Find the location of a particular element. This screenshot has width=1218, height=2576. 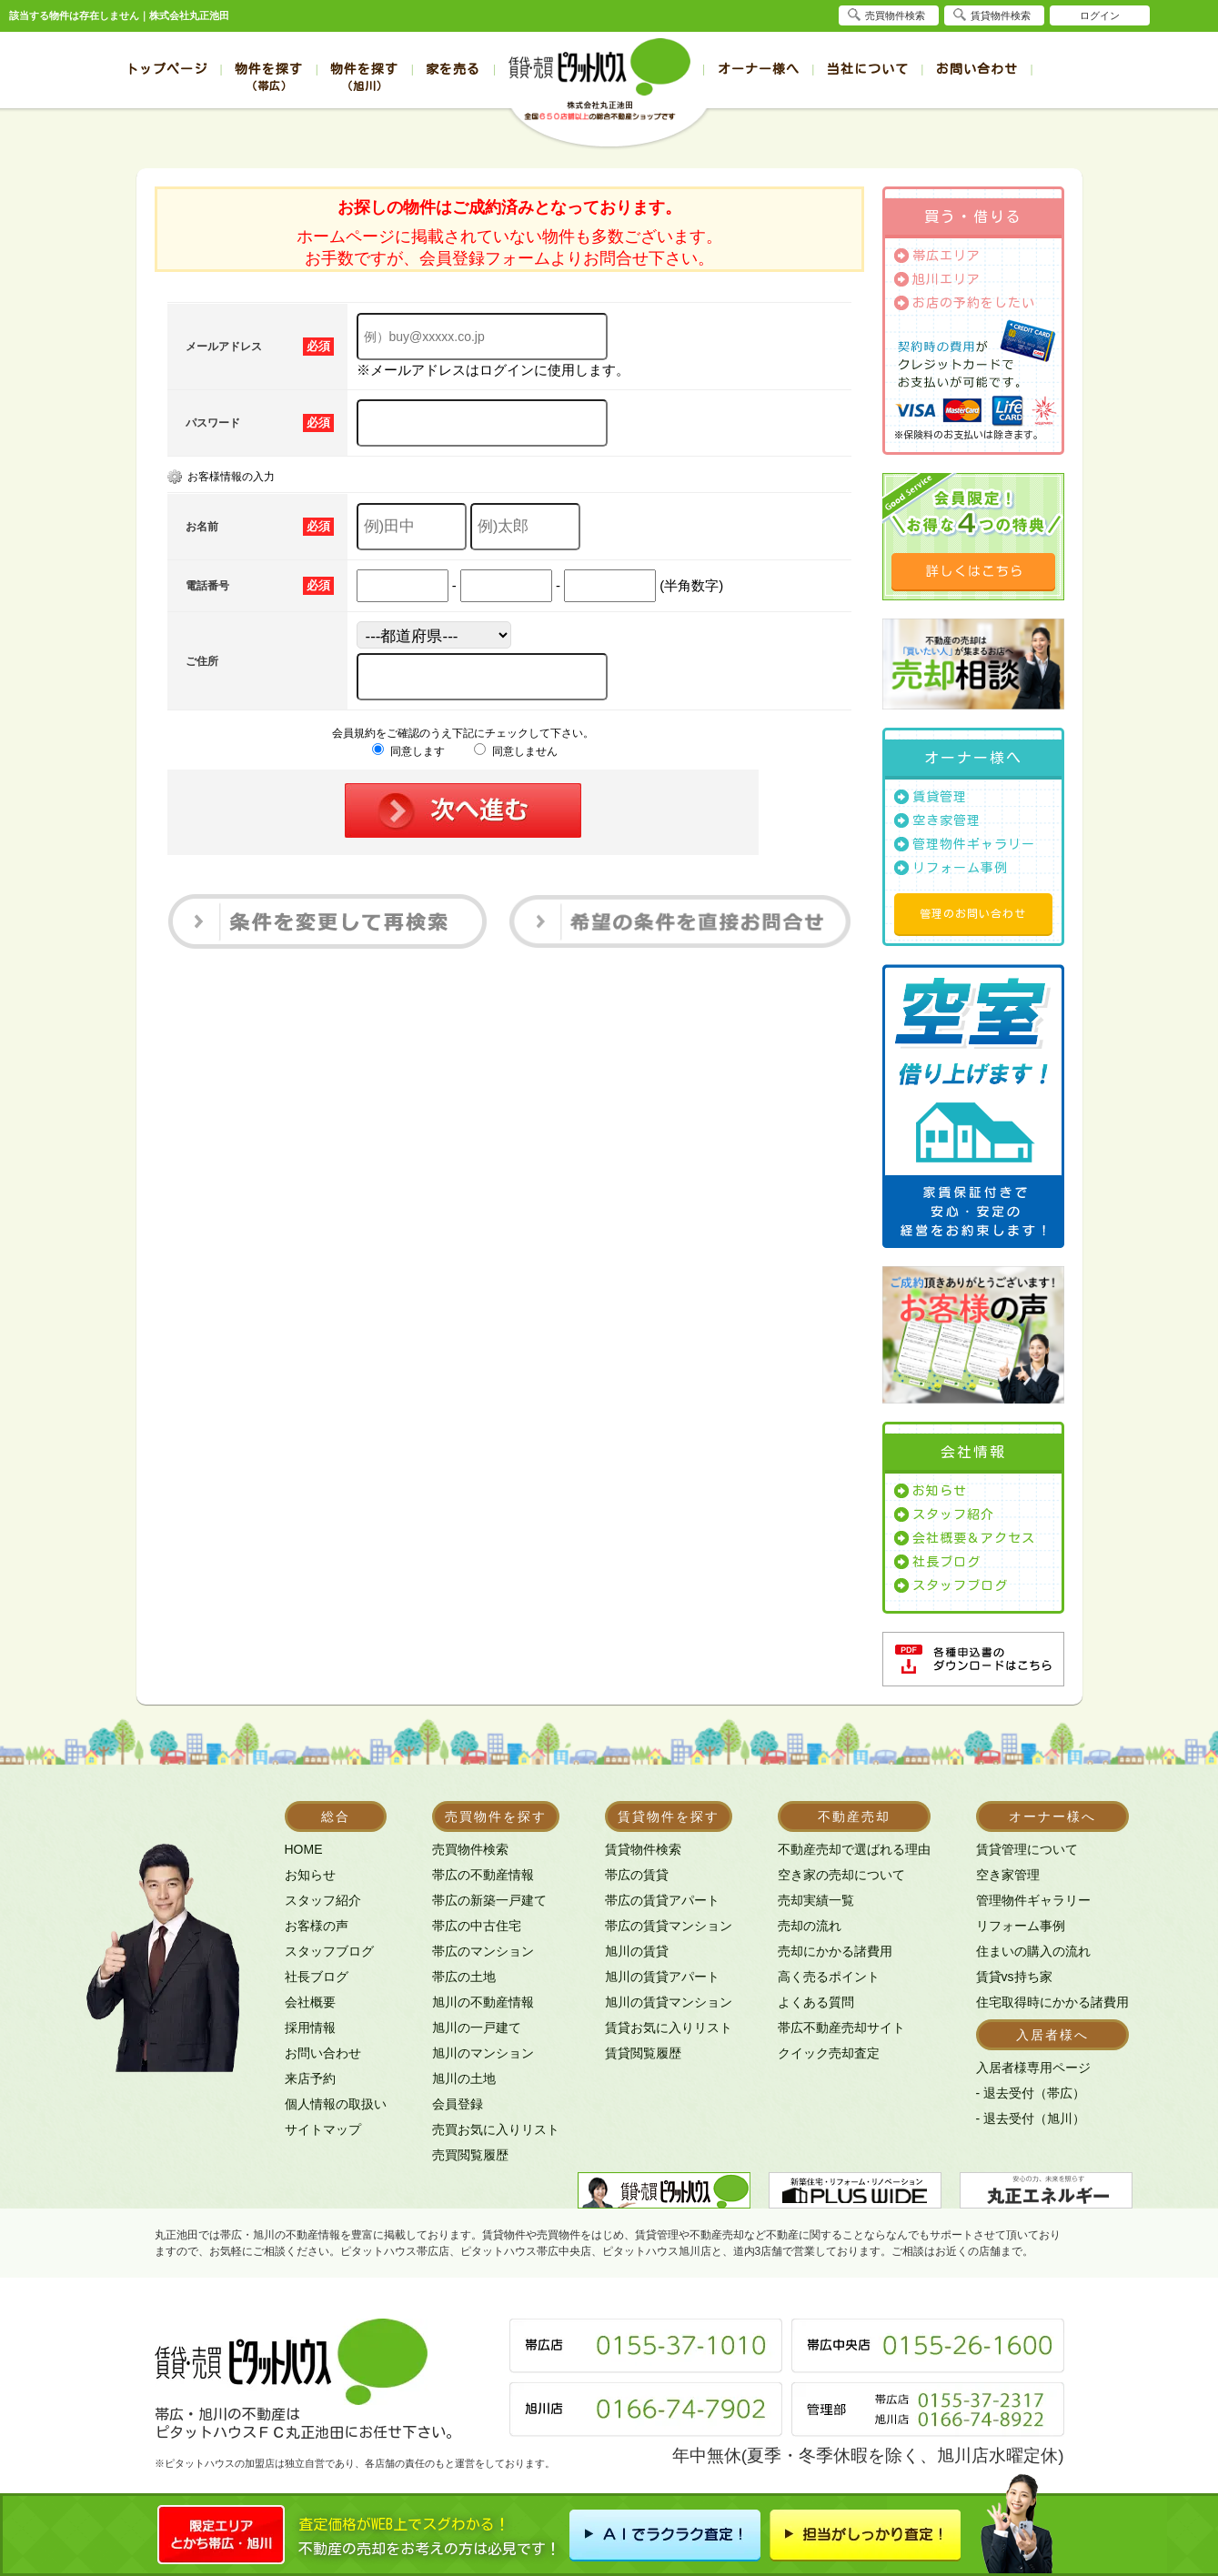

旭川の不動産情報 is located at coordinates (483, 2002).